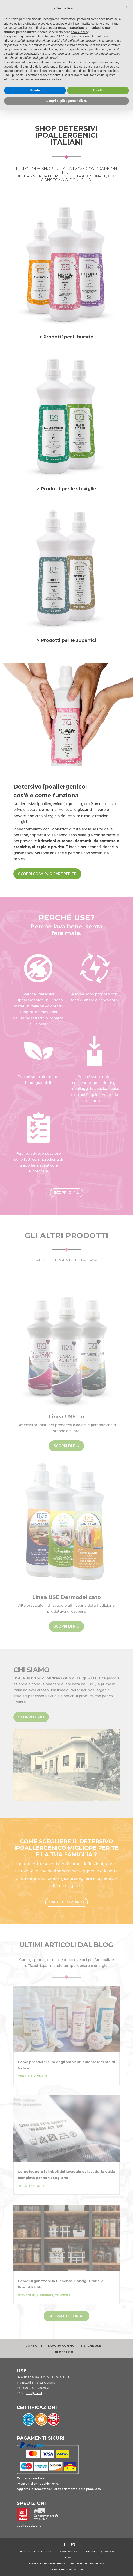 The height and width of the screenshot is (2576, 133). Describe the element at coordinates (66, 337) in the screenshot. I see `> Prodotti per il bucato` at that location.